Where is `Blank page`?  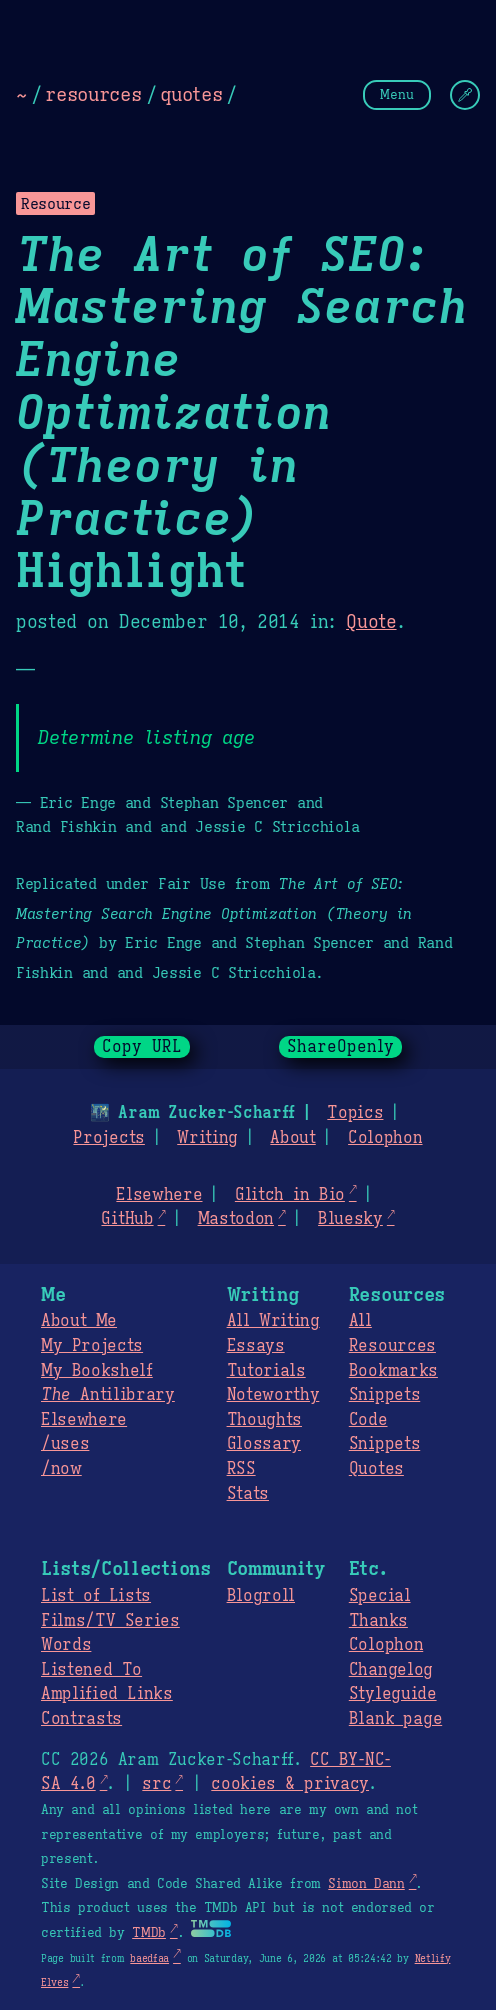
Blank page is located at coordinates (395, 1719).